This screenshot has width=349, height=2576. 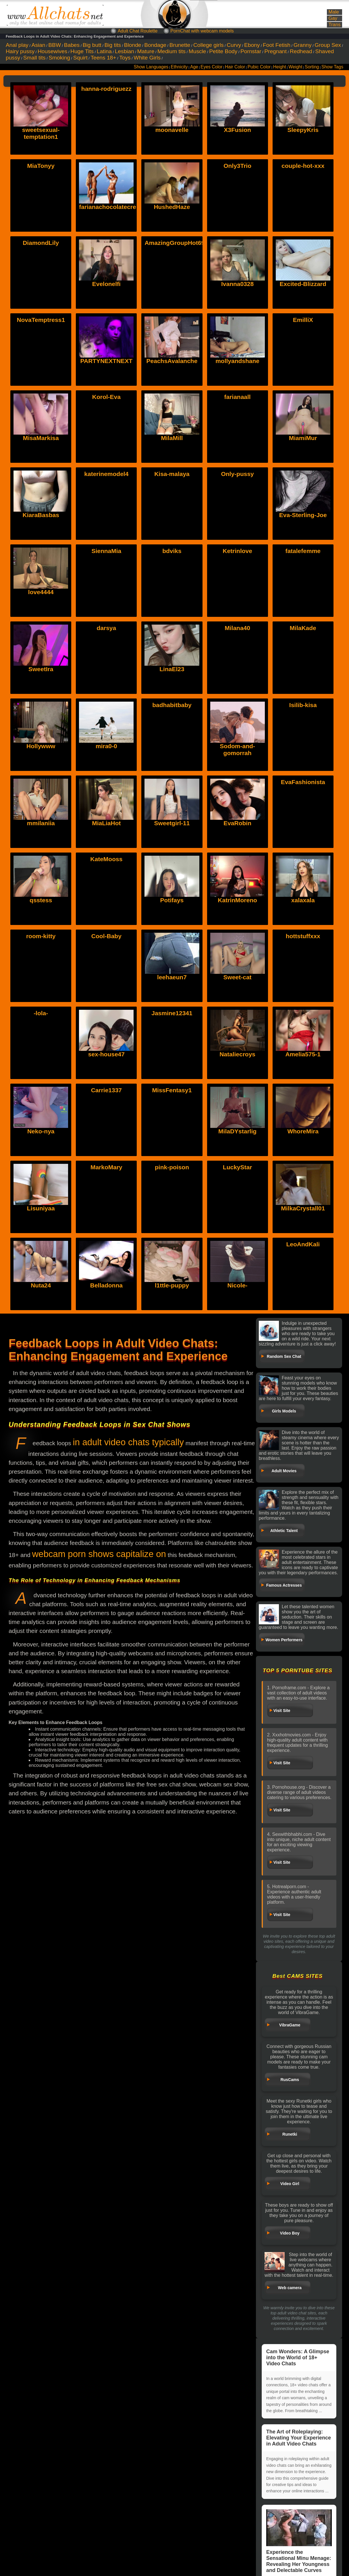 I want to click on MissFentasy1, so click(x=172, y=1090).